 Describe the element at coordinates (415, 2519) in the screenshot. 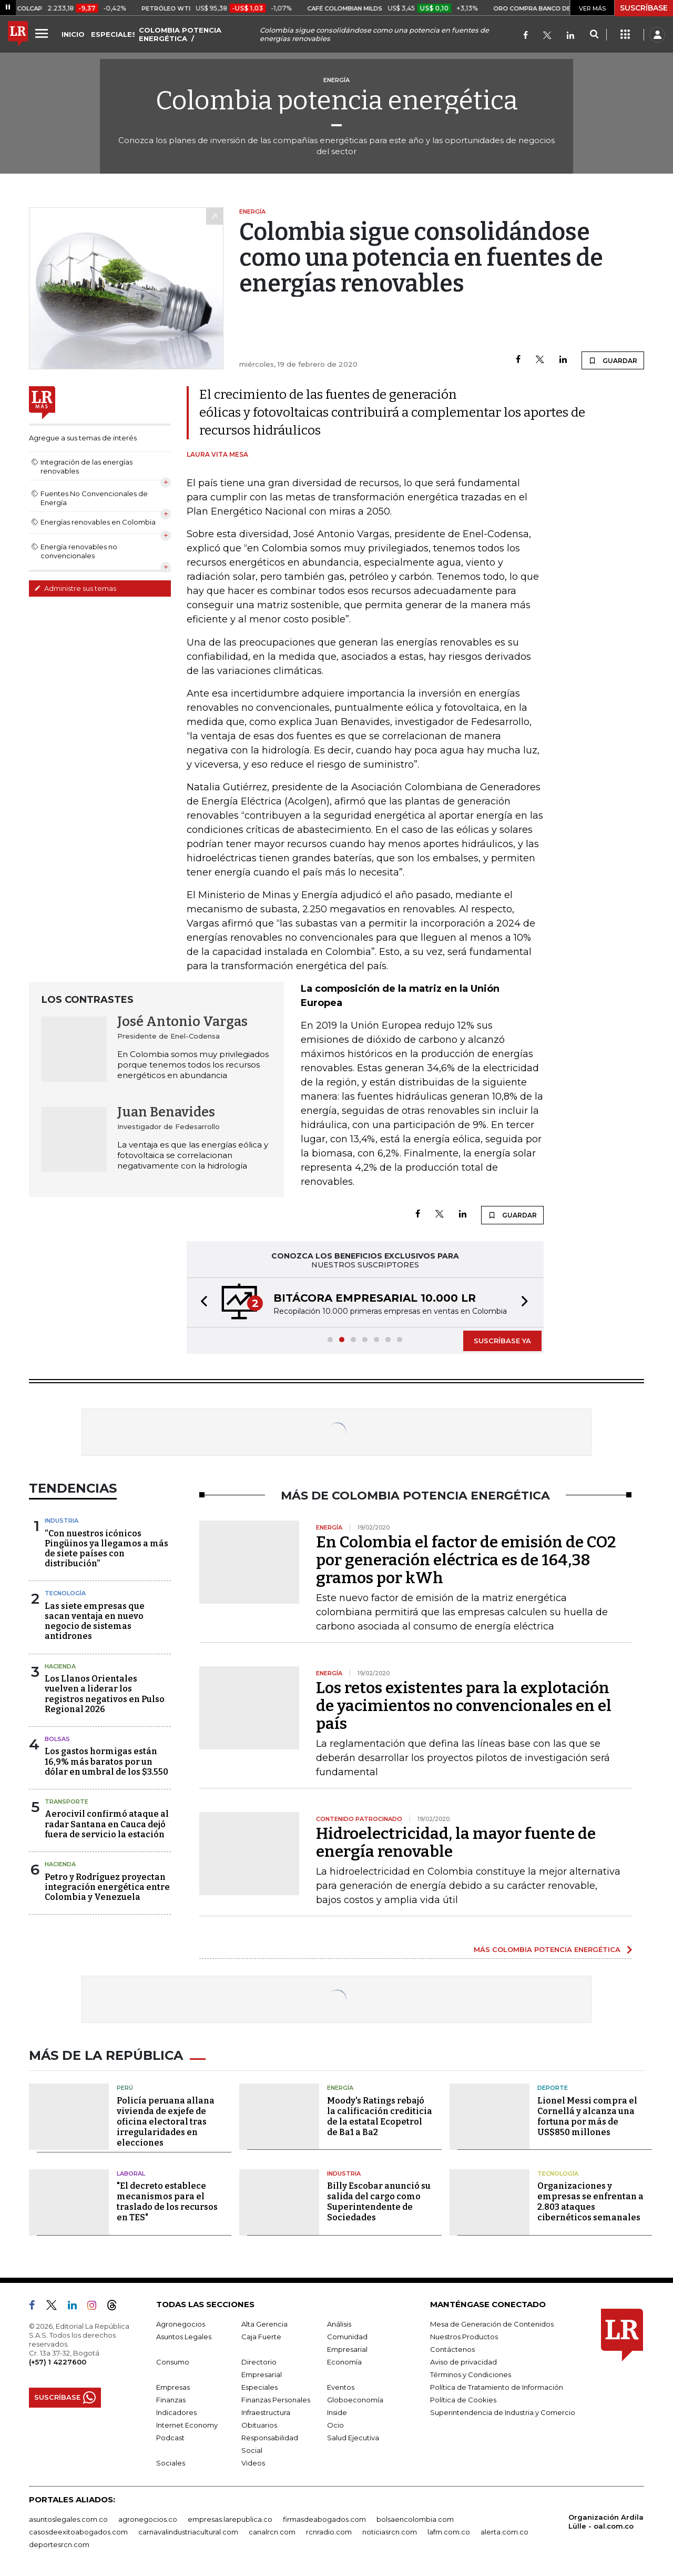

I see `bolsaencolombia.com` at that location.